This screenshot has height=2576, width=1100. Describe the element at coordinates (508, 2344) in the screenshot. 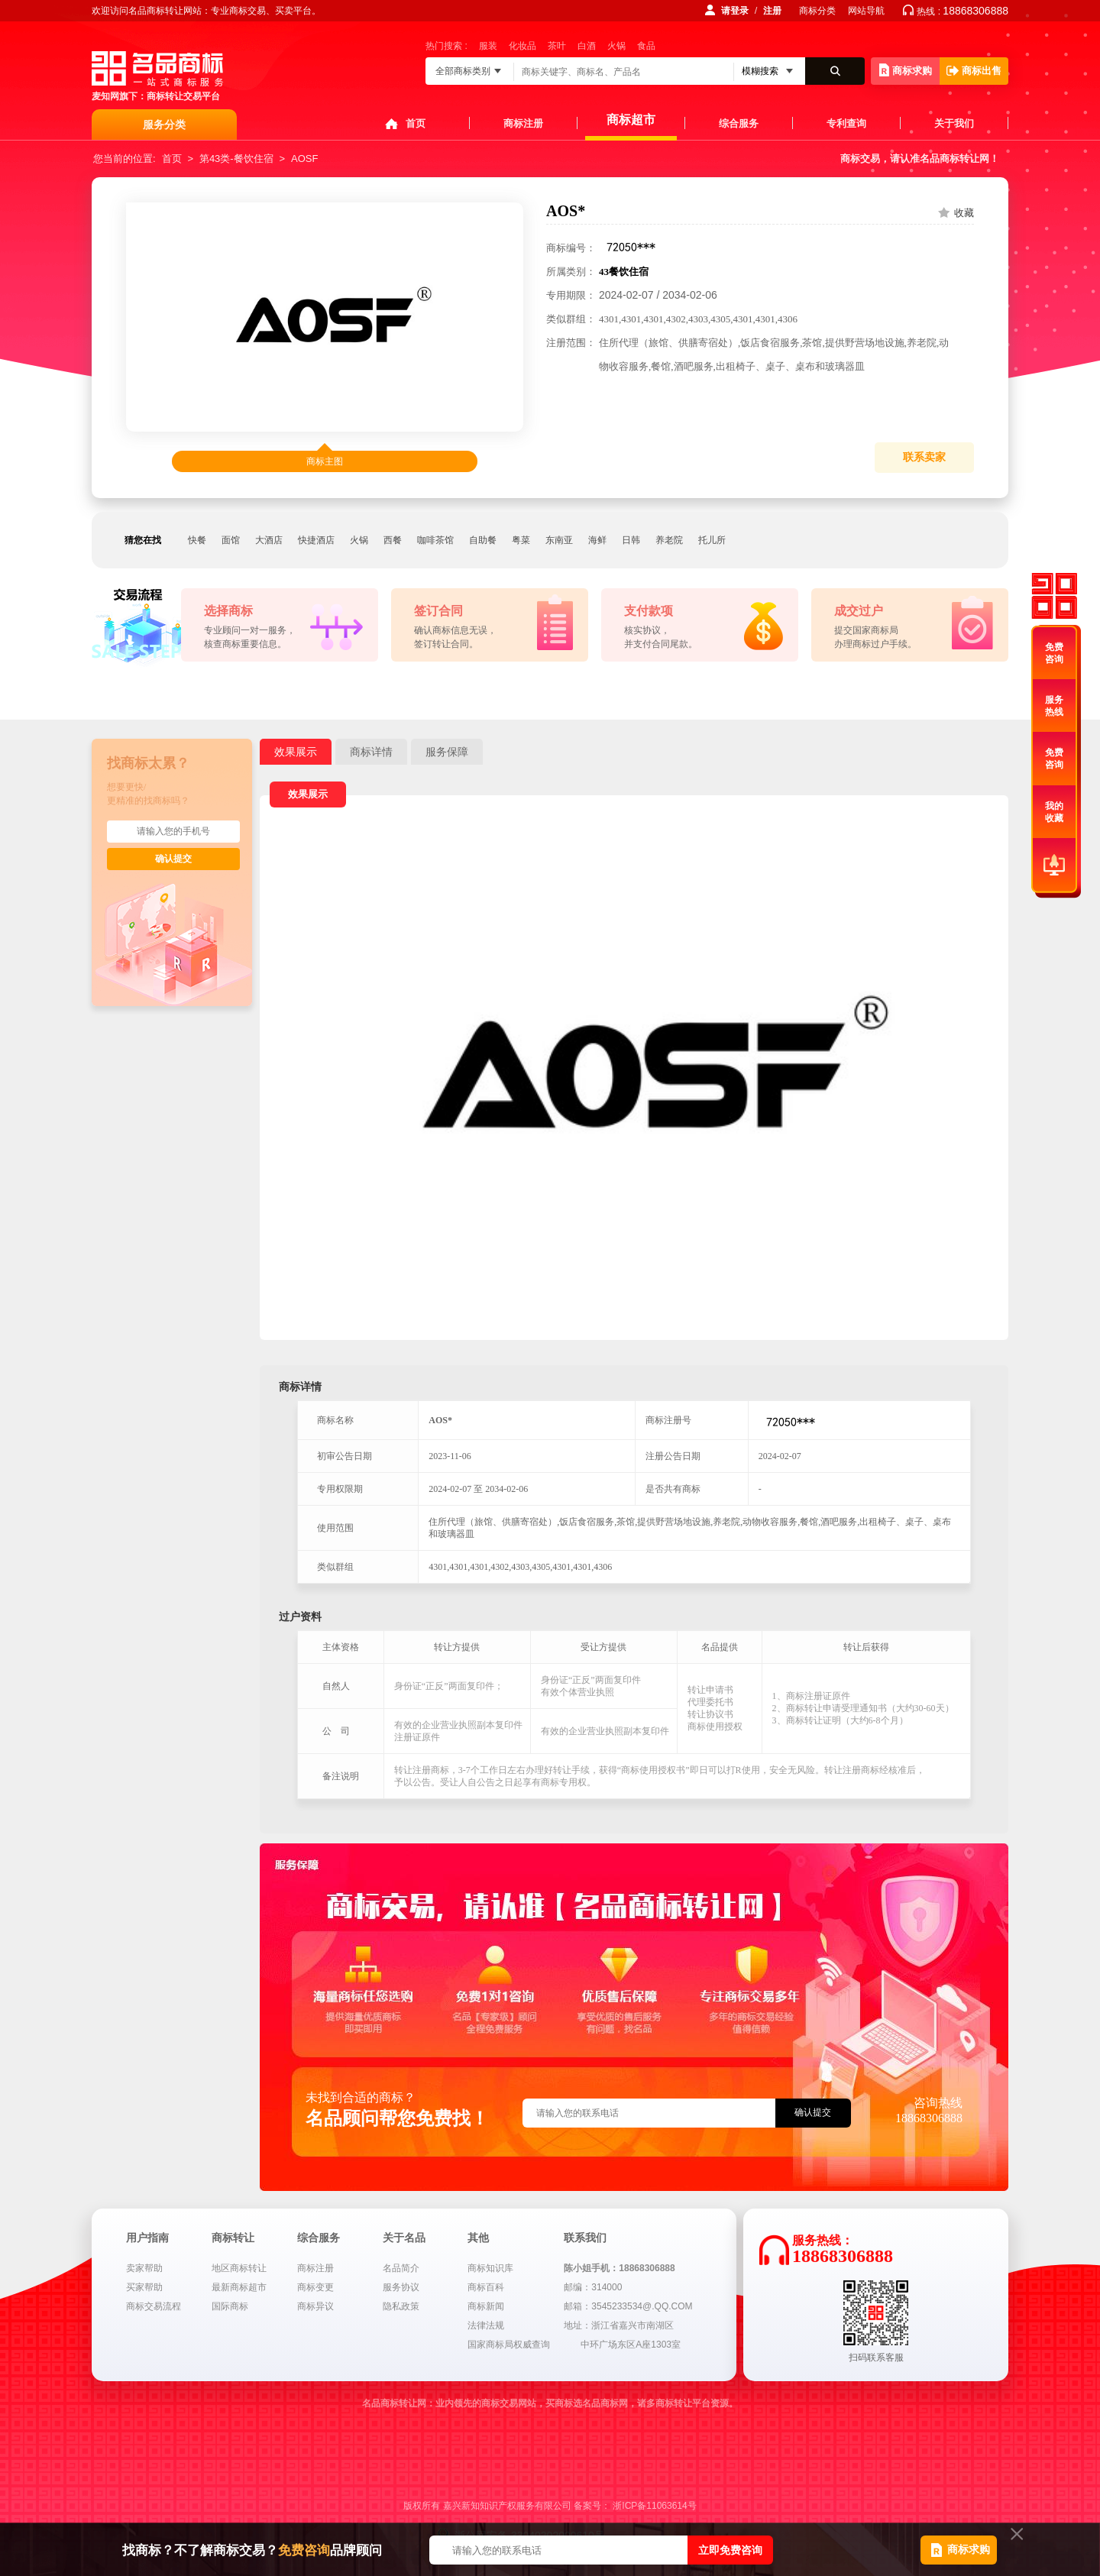

I see `国家商标局权威查询` at that location.